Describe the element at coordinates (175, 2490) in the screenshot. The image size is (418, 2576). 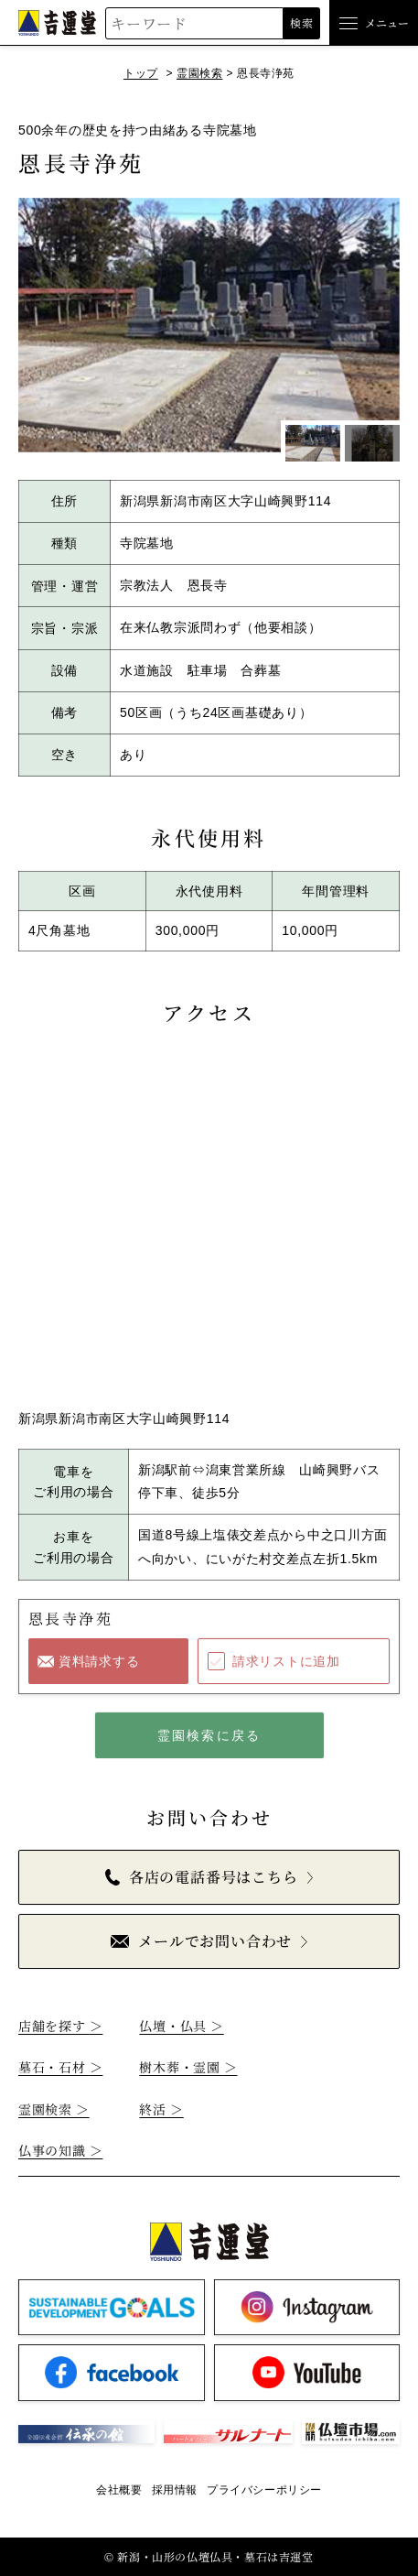
I see `採用情報` at that location.